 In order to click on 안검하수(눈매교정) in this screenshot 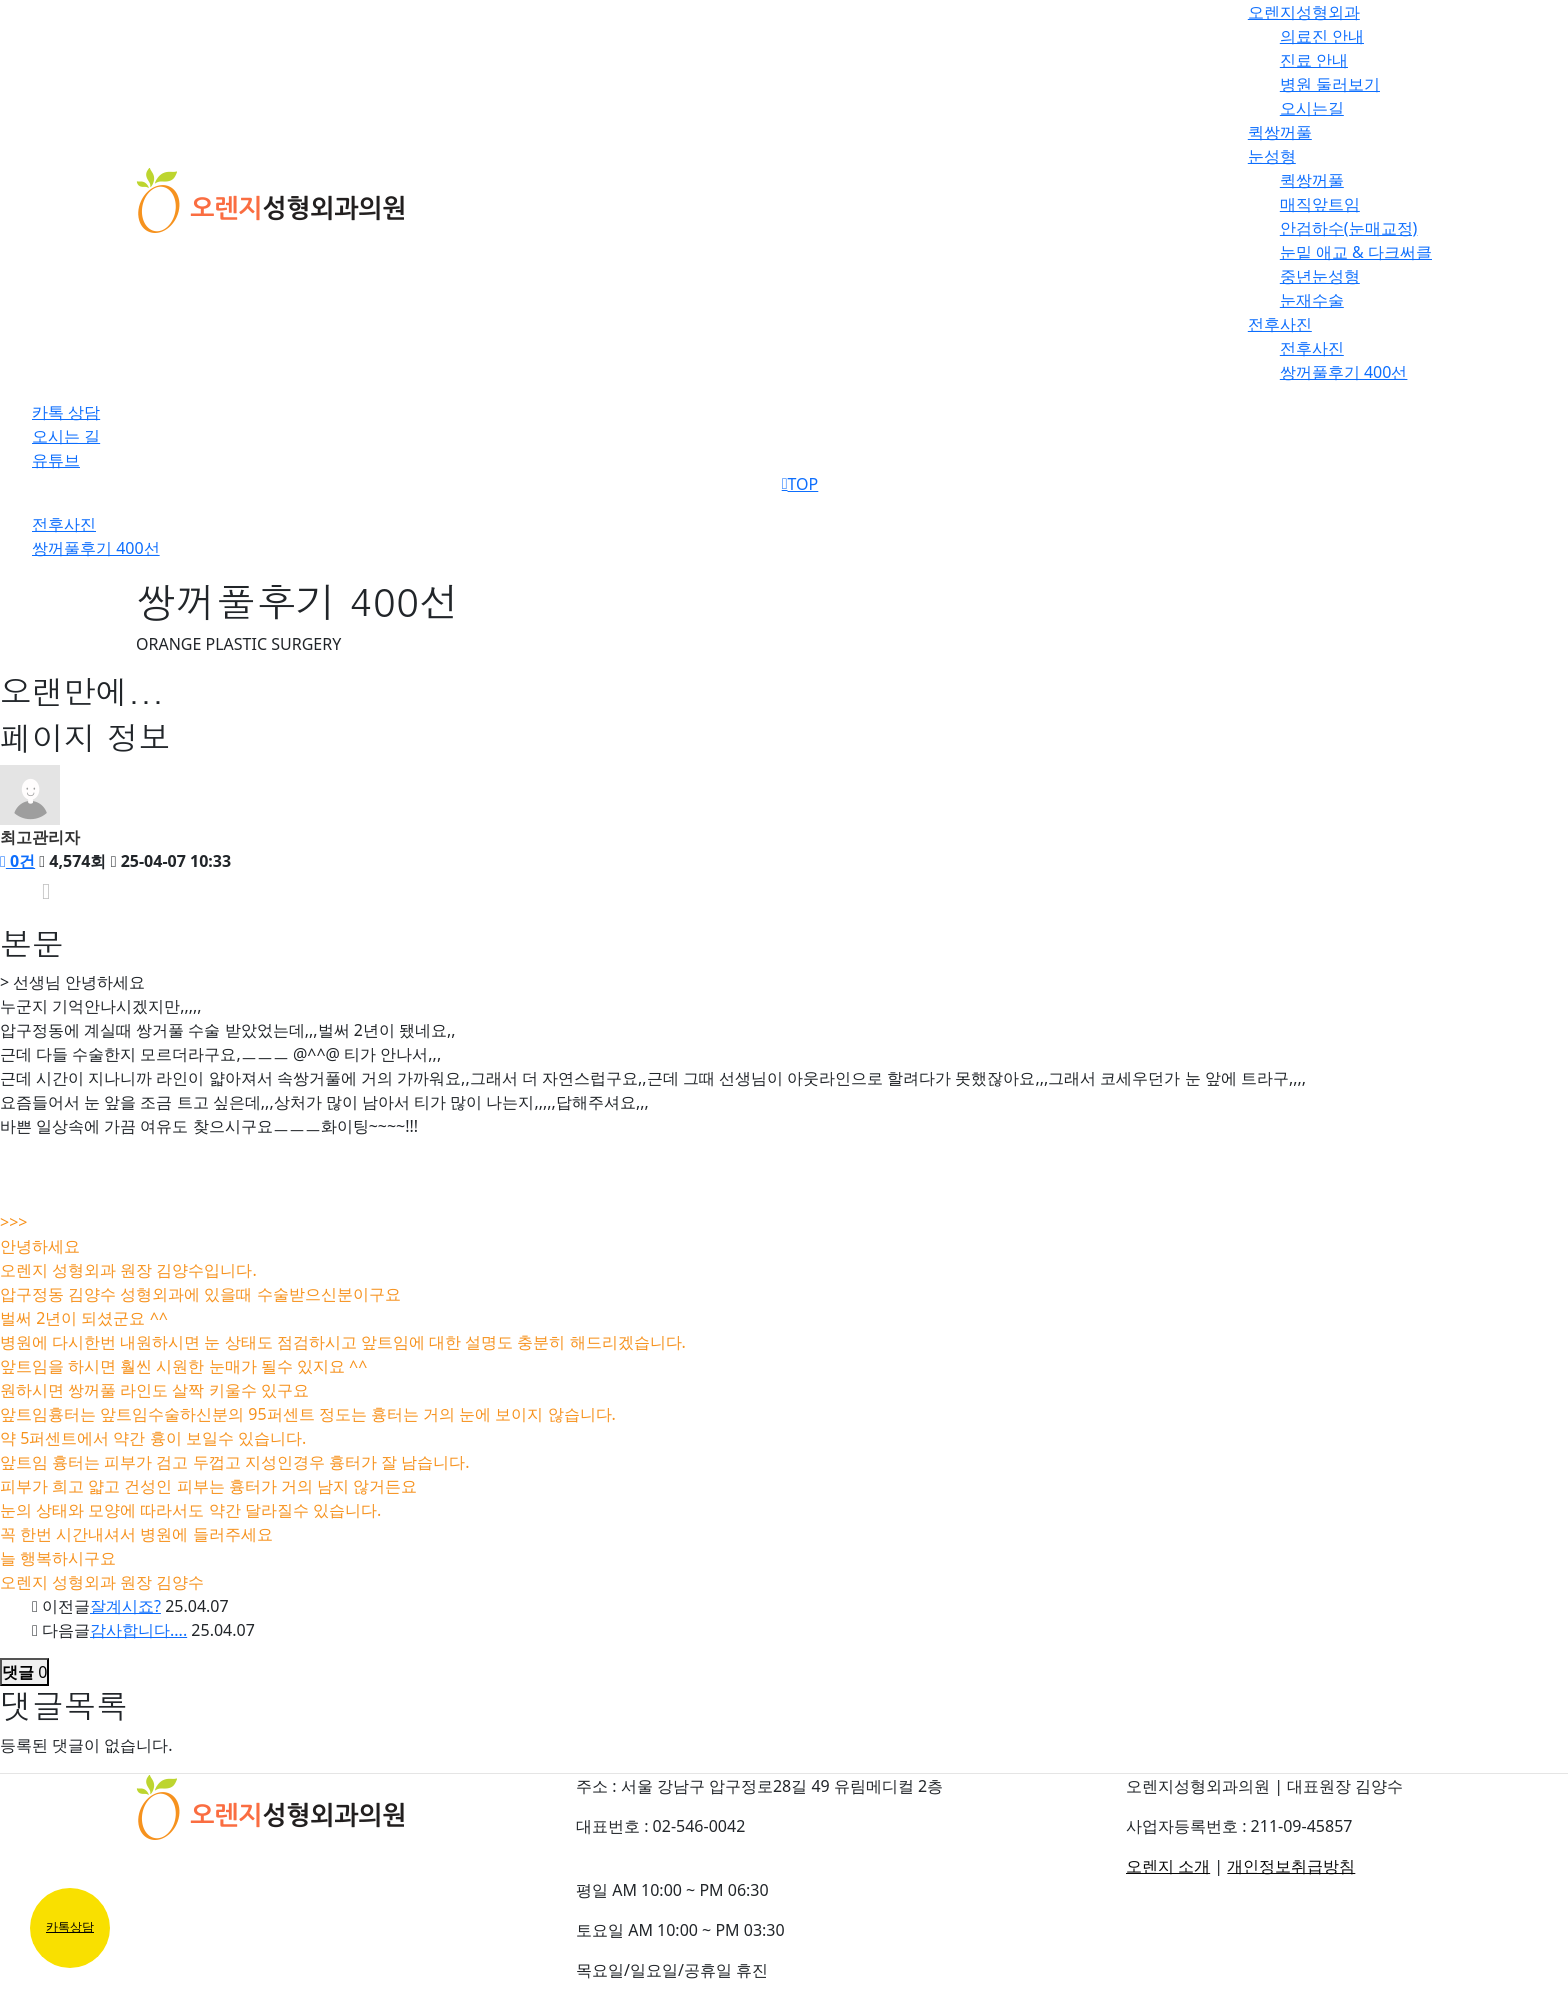, I will do `click(1349, 228)`.